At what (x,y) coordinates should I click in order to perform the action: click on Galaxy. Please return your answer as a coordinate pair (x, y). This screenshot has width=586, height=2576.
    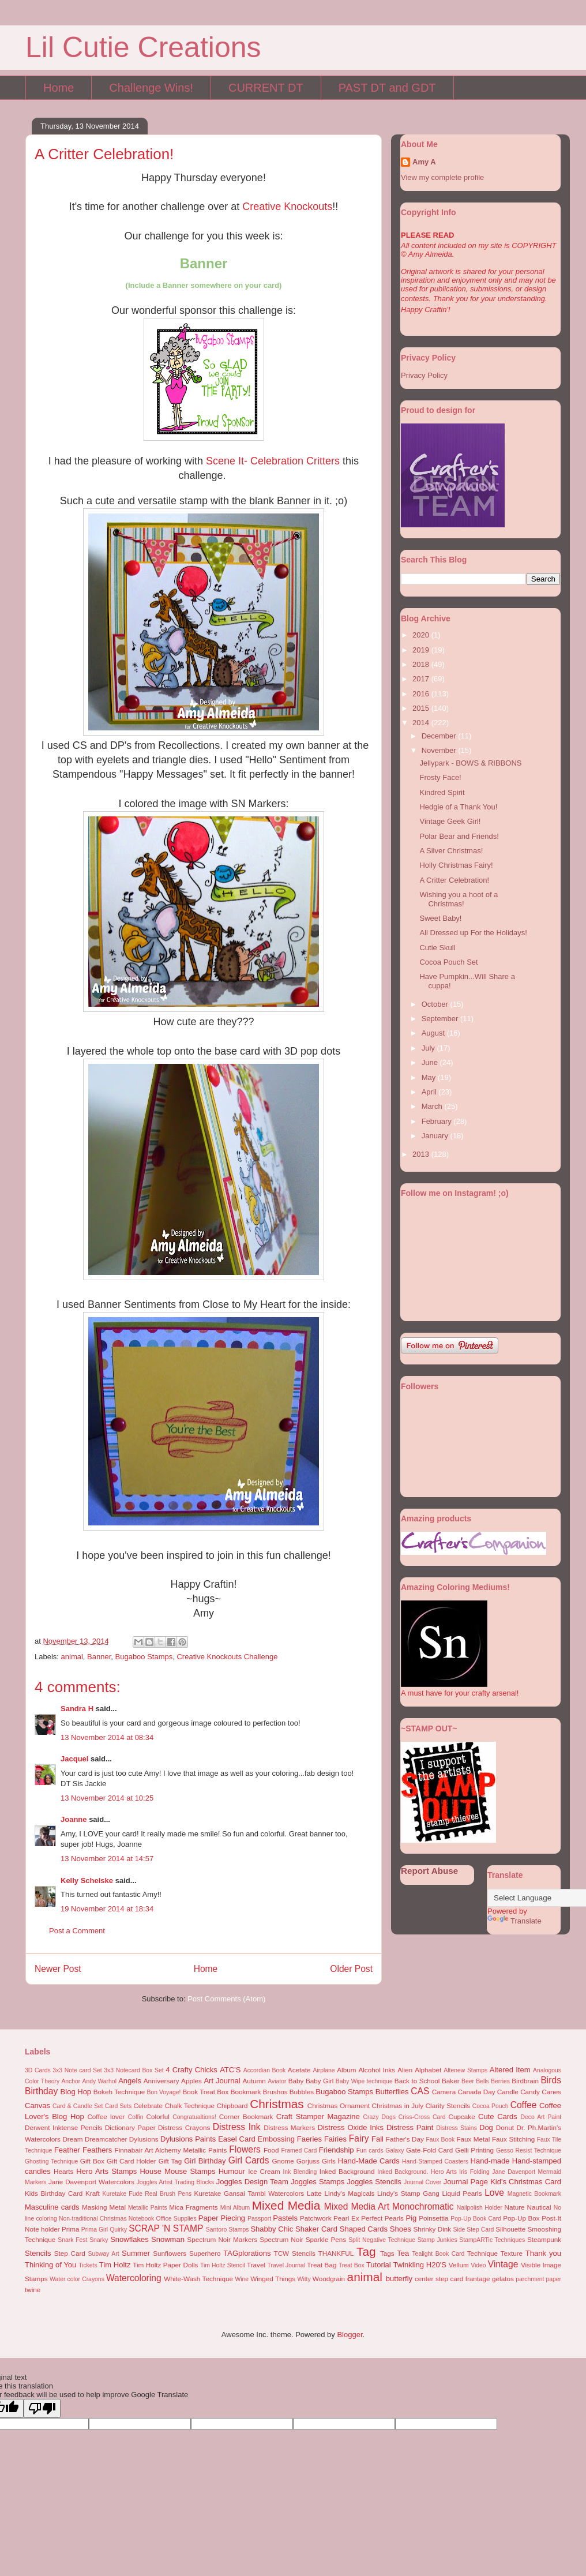
    Looking at the image, I should click on (394, 2150).